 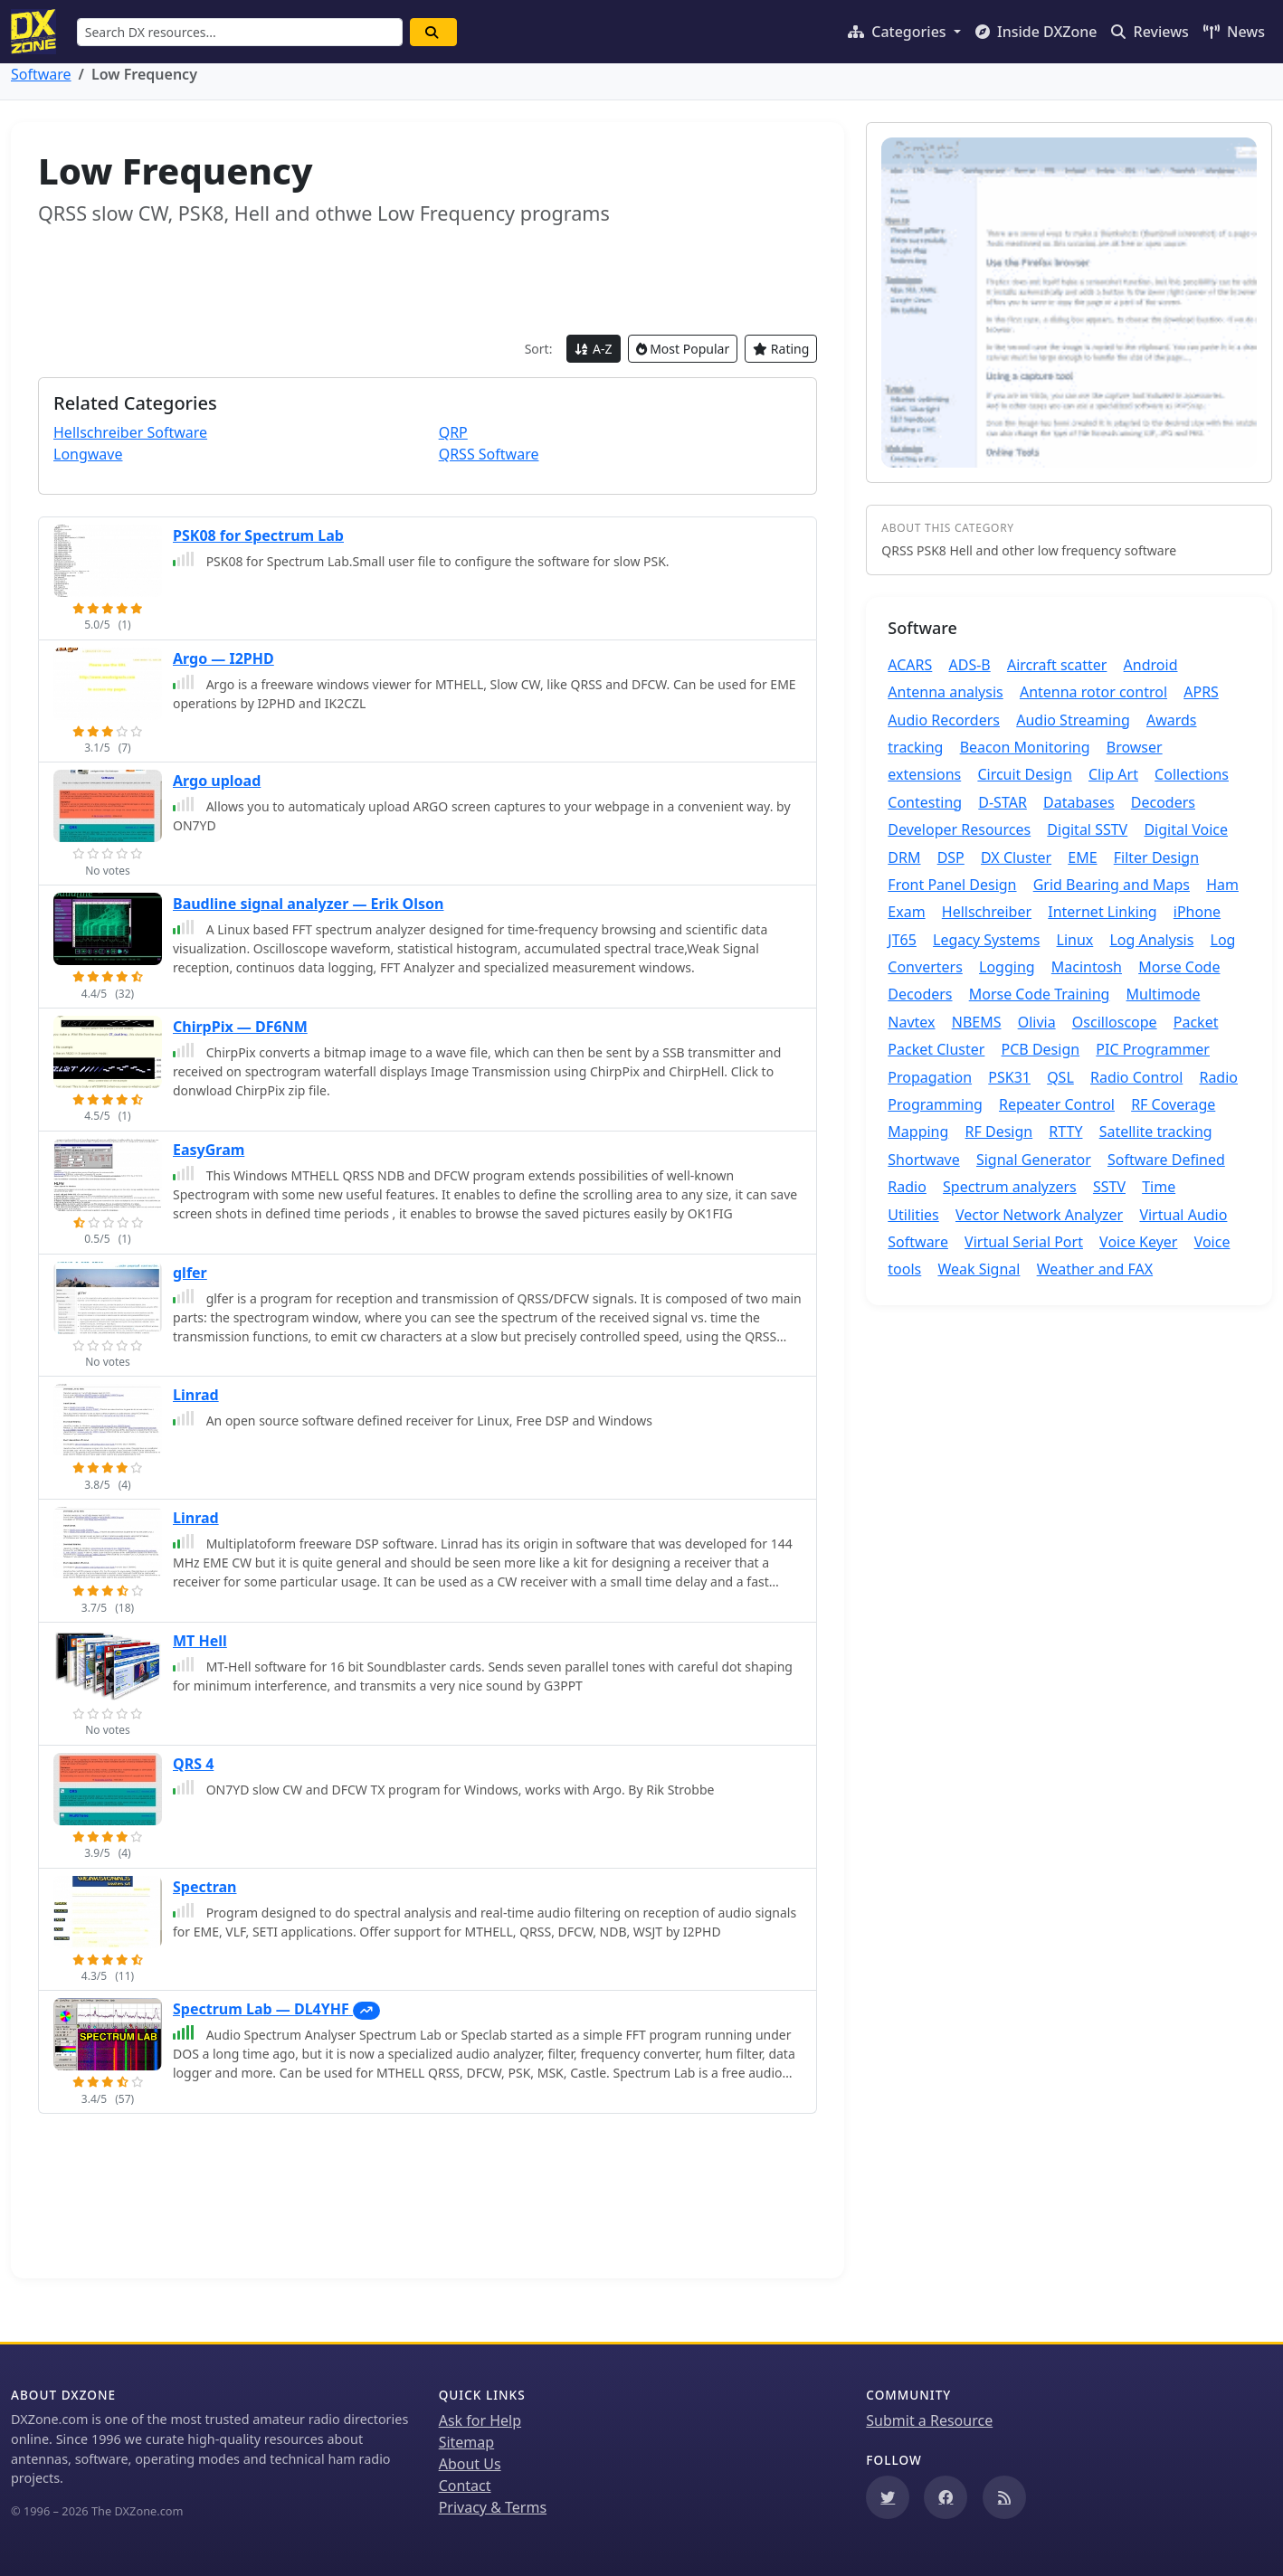 I want to click on Longwave, so click(x=88, y=454).